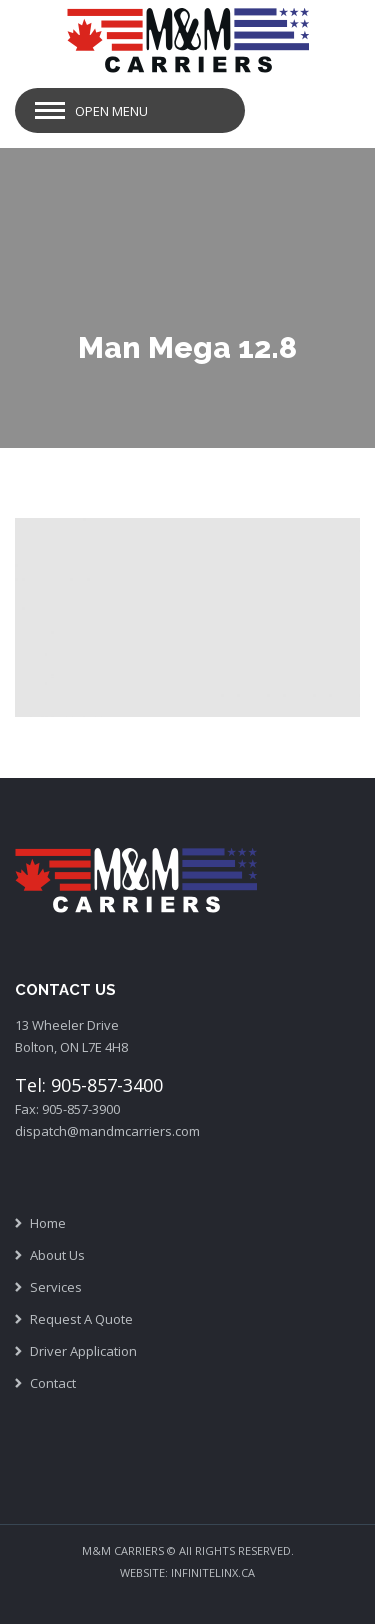 This screenshot has height=1624, width=375. I want to click on Services, so click(56, 1287).